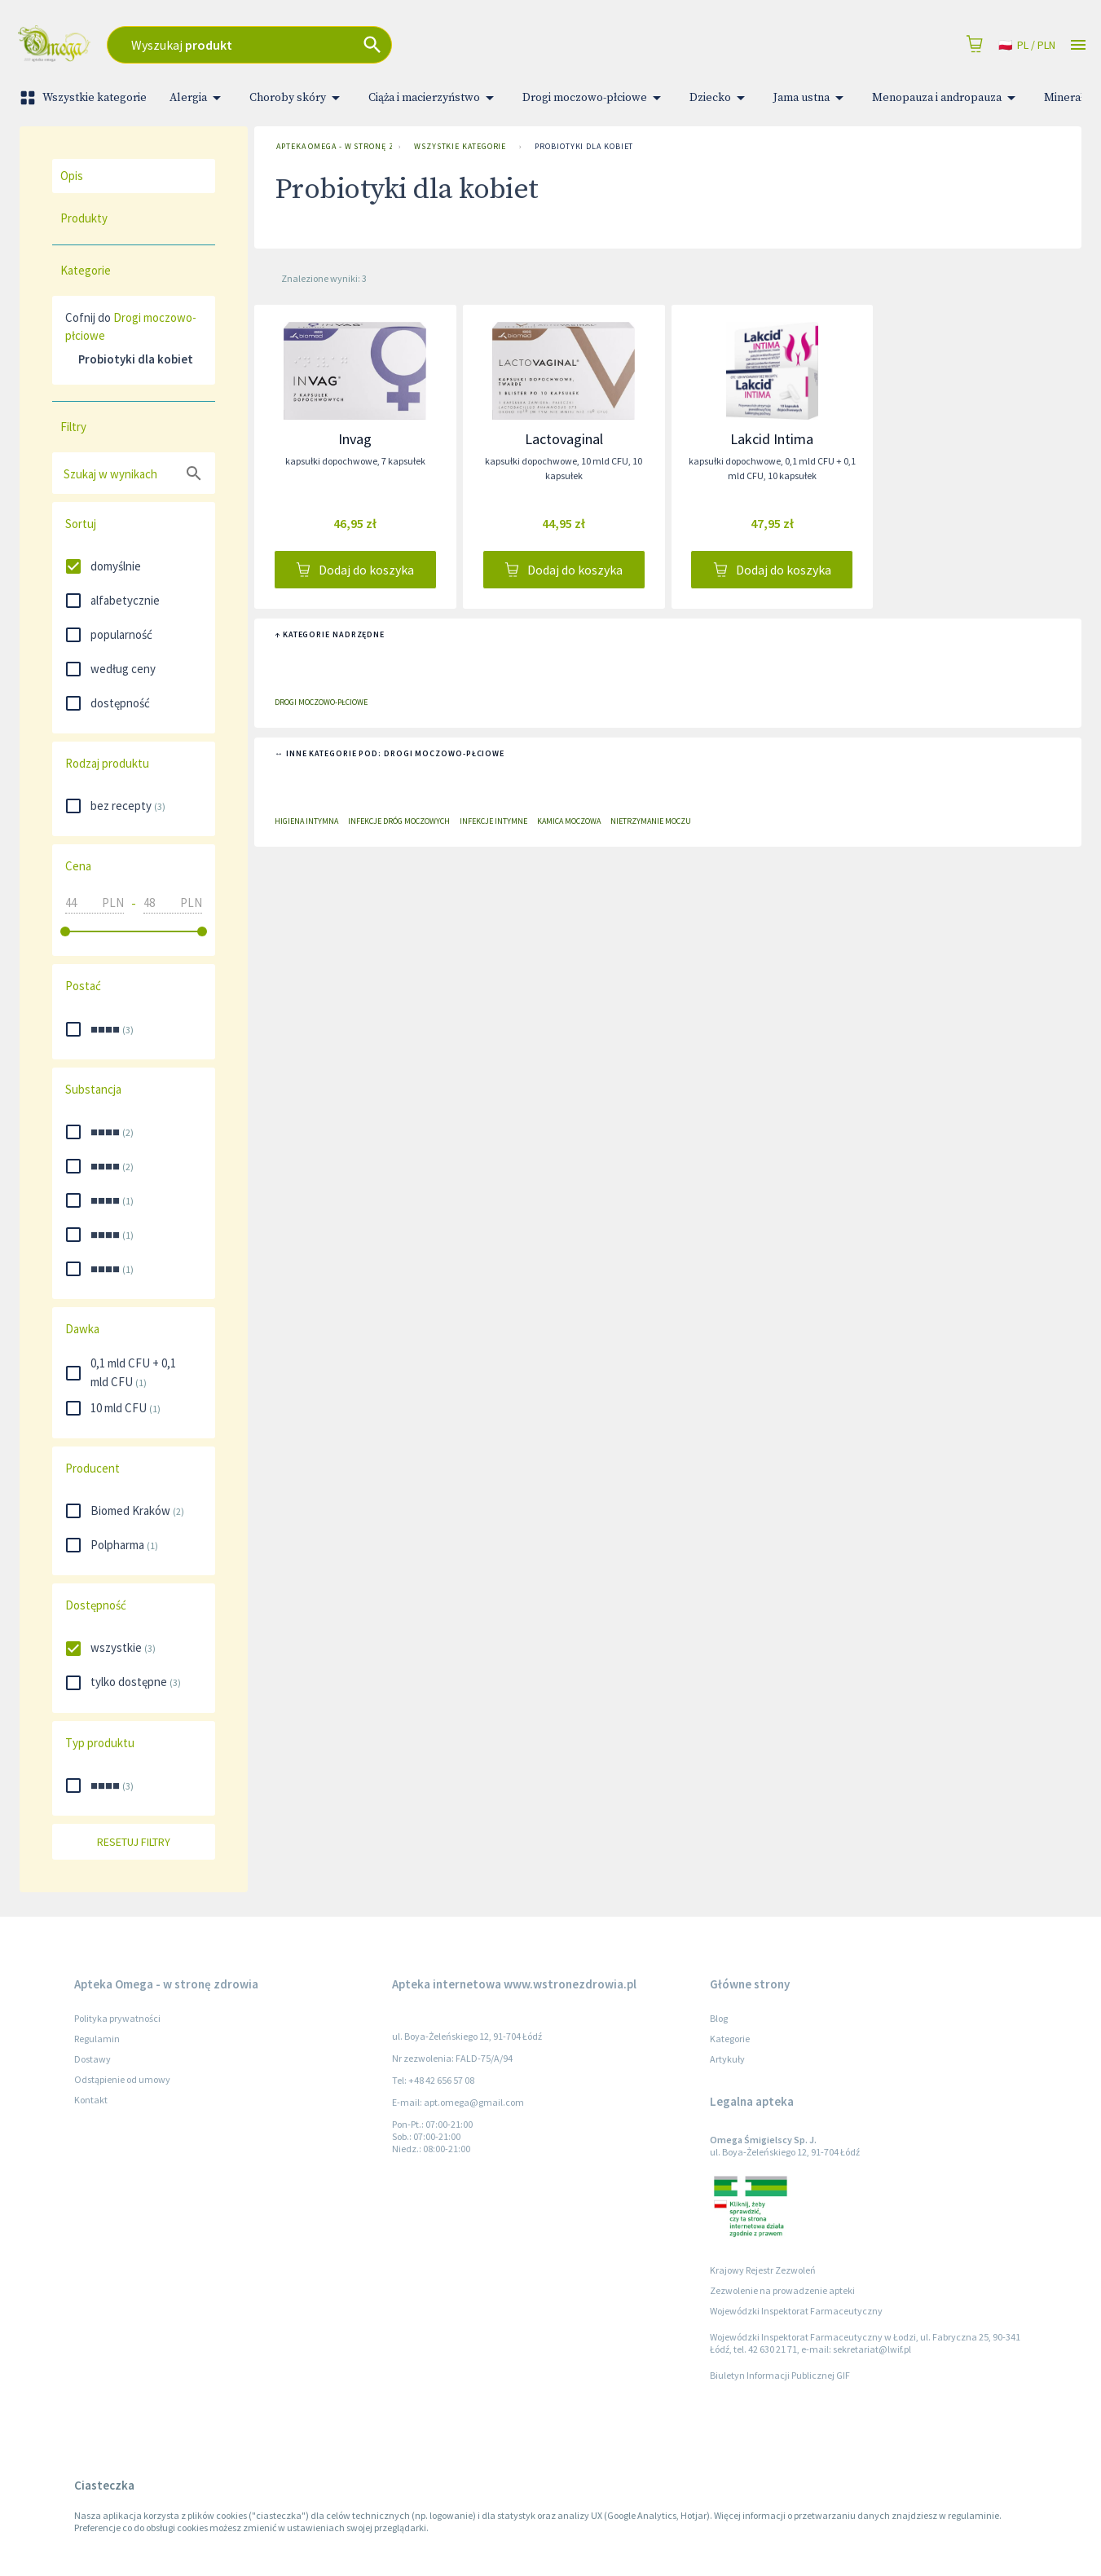  I want to click on [combobox], so click(377, 45).